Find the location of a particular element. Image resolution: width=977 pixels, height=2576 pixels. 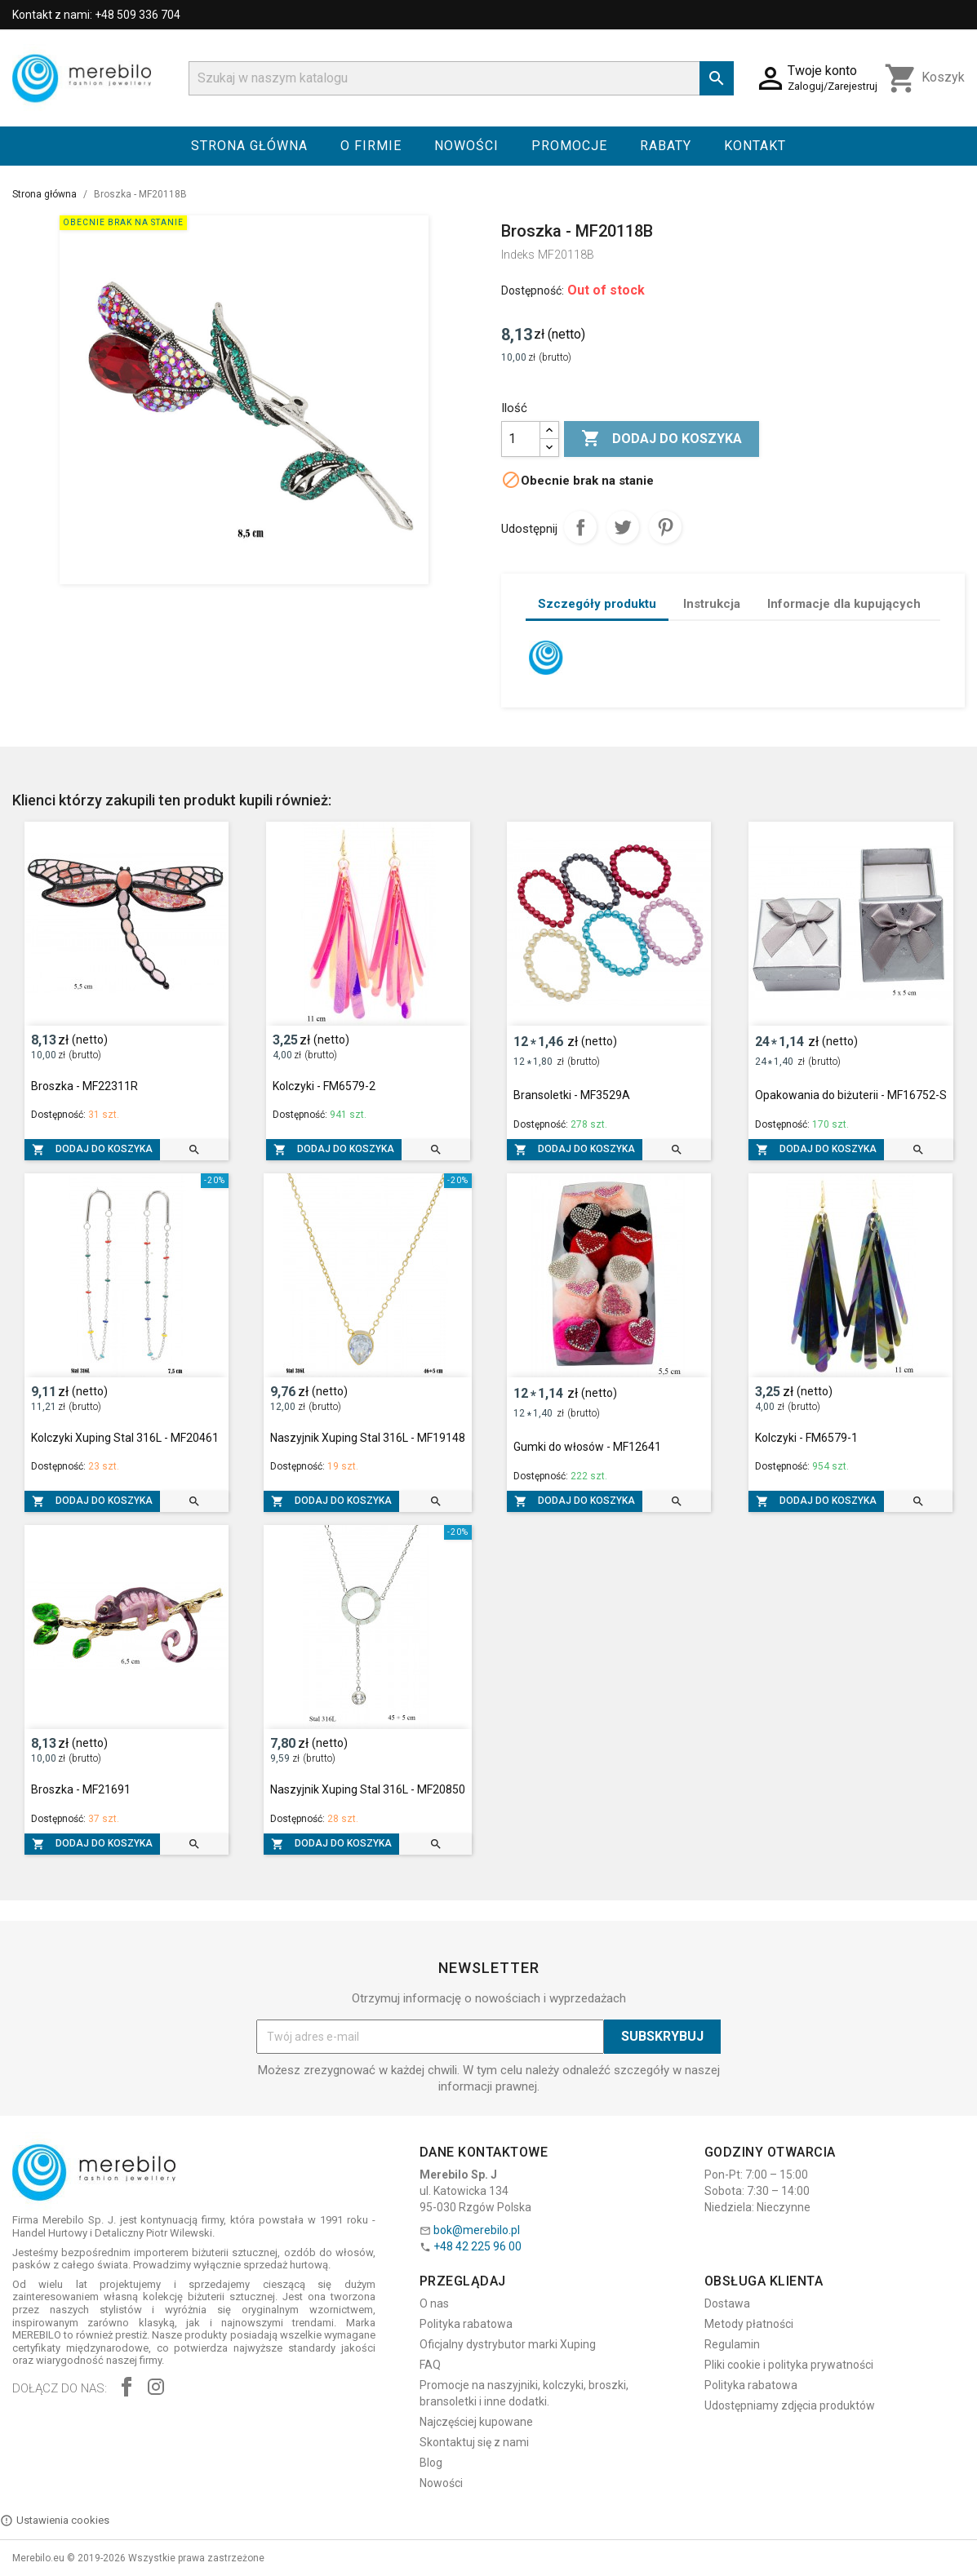

Instrukcja [tab] is located at coordinates (711, 603).